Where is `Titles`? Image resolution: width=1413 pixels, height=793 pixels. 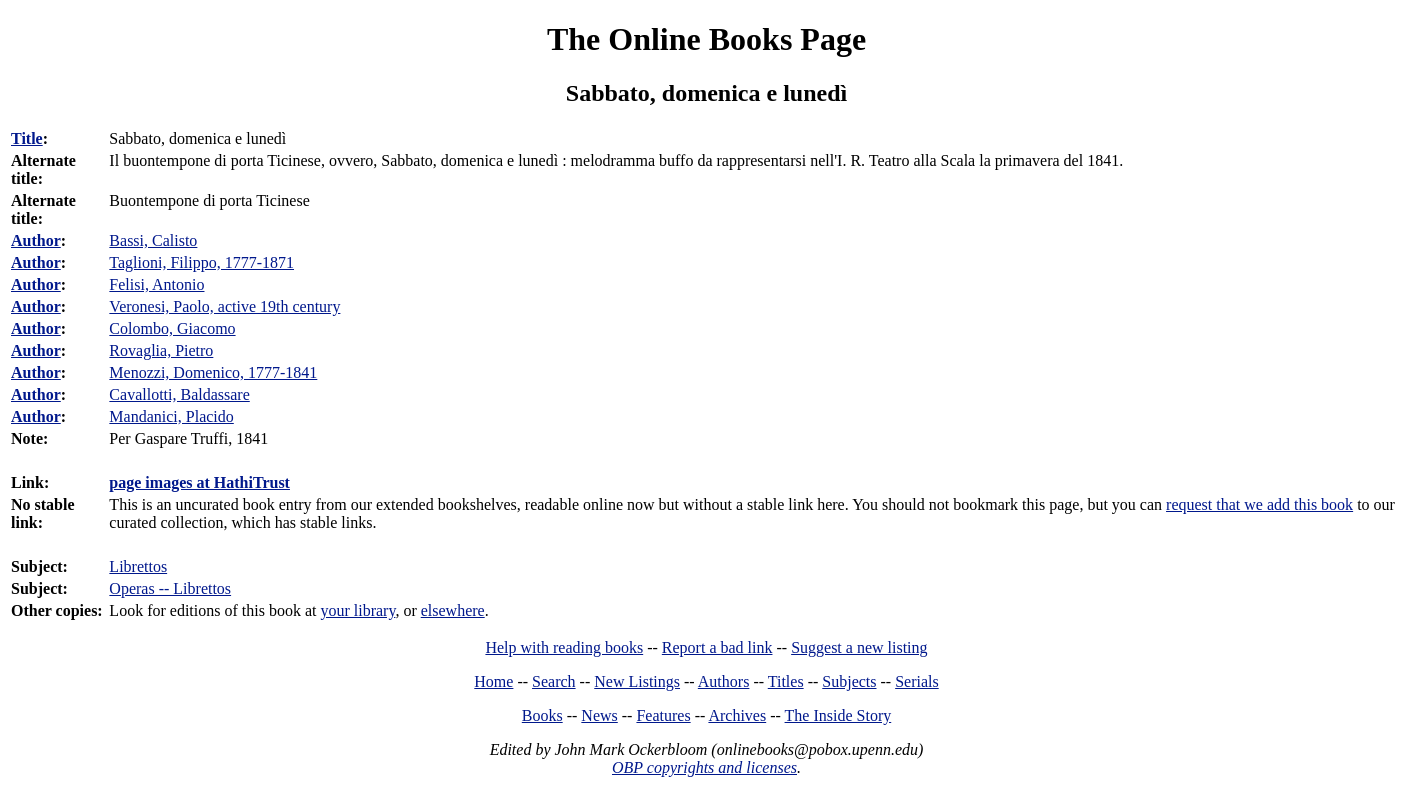
Titles is located at coordinates (786, 681).